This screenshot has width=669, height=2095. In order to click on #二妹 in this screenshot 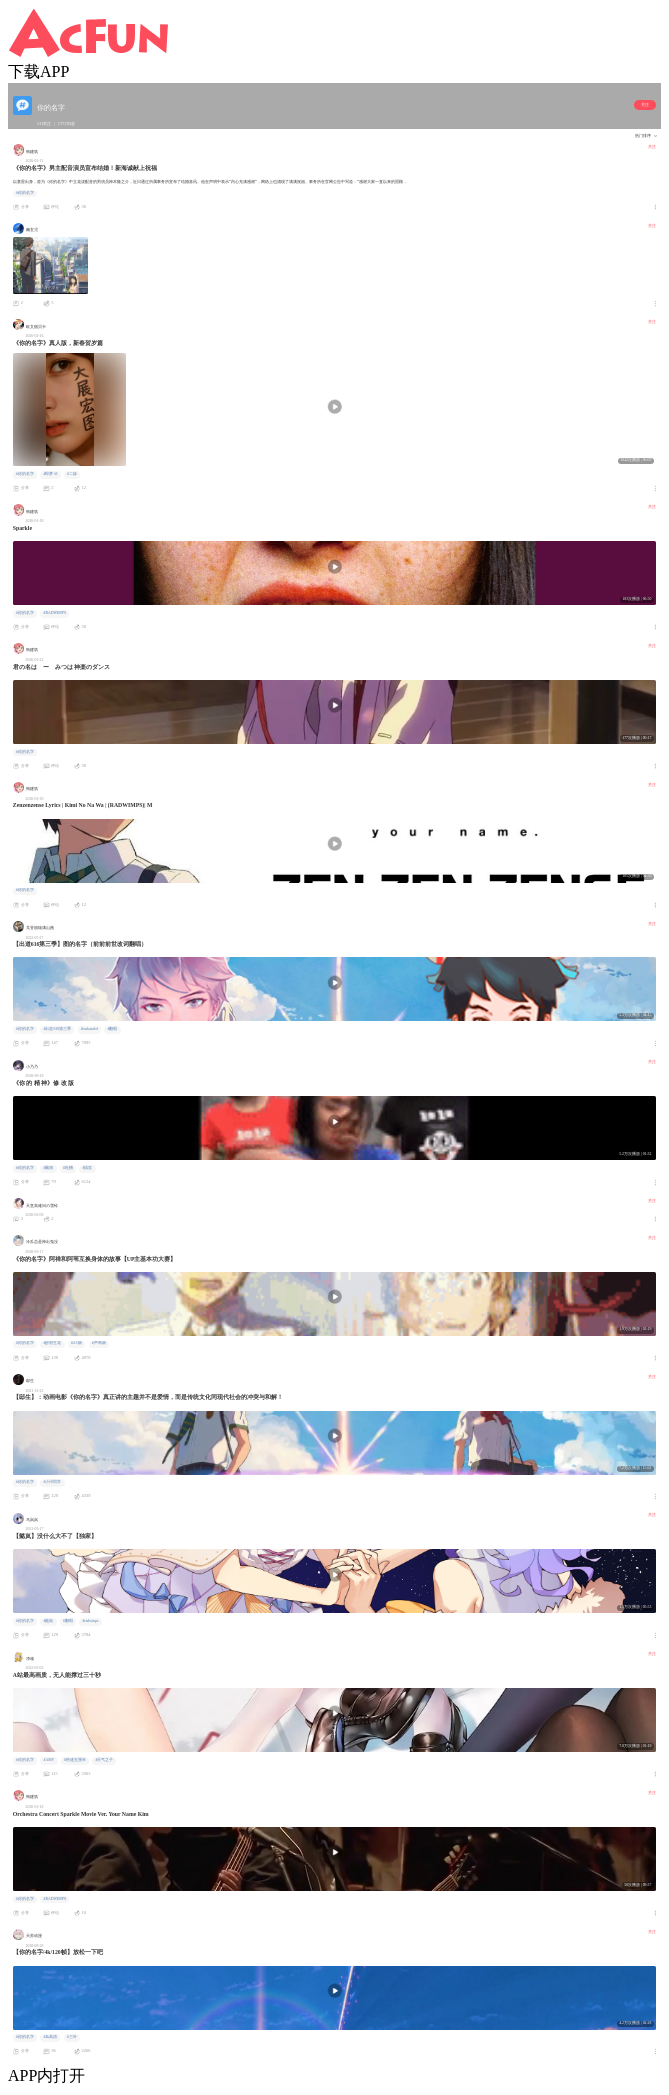, I will do `click(72, 474)`.